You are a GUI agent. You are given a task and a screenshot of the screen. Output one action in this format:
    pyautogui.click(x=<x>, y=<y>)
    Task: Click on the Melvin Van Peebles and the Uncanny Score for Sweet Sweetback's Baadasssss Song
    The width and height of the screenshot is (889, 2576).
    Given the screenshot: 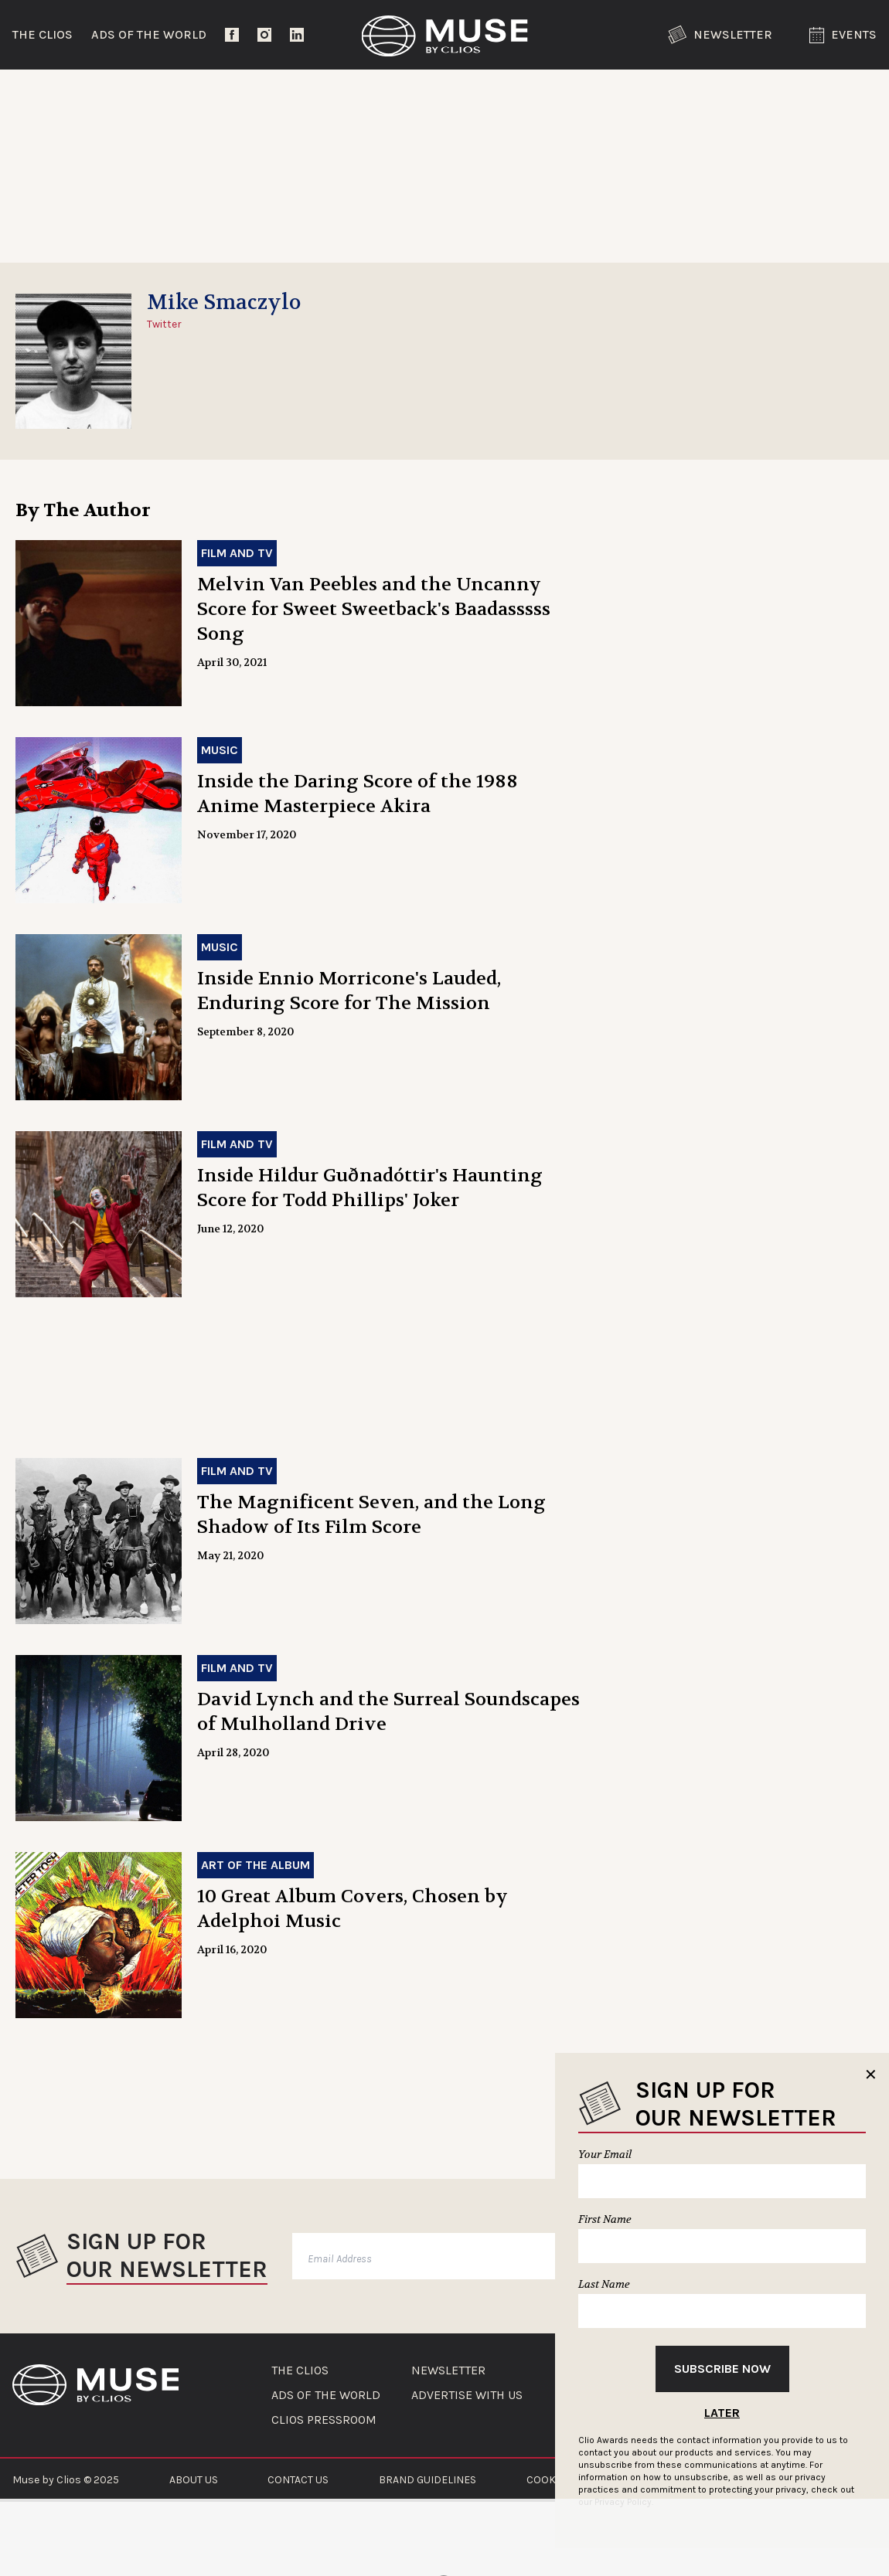 What is the action you would take?
    pyautogui.click(x=373, y=609)
    